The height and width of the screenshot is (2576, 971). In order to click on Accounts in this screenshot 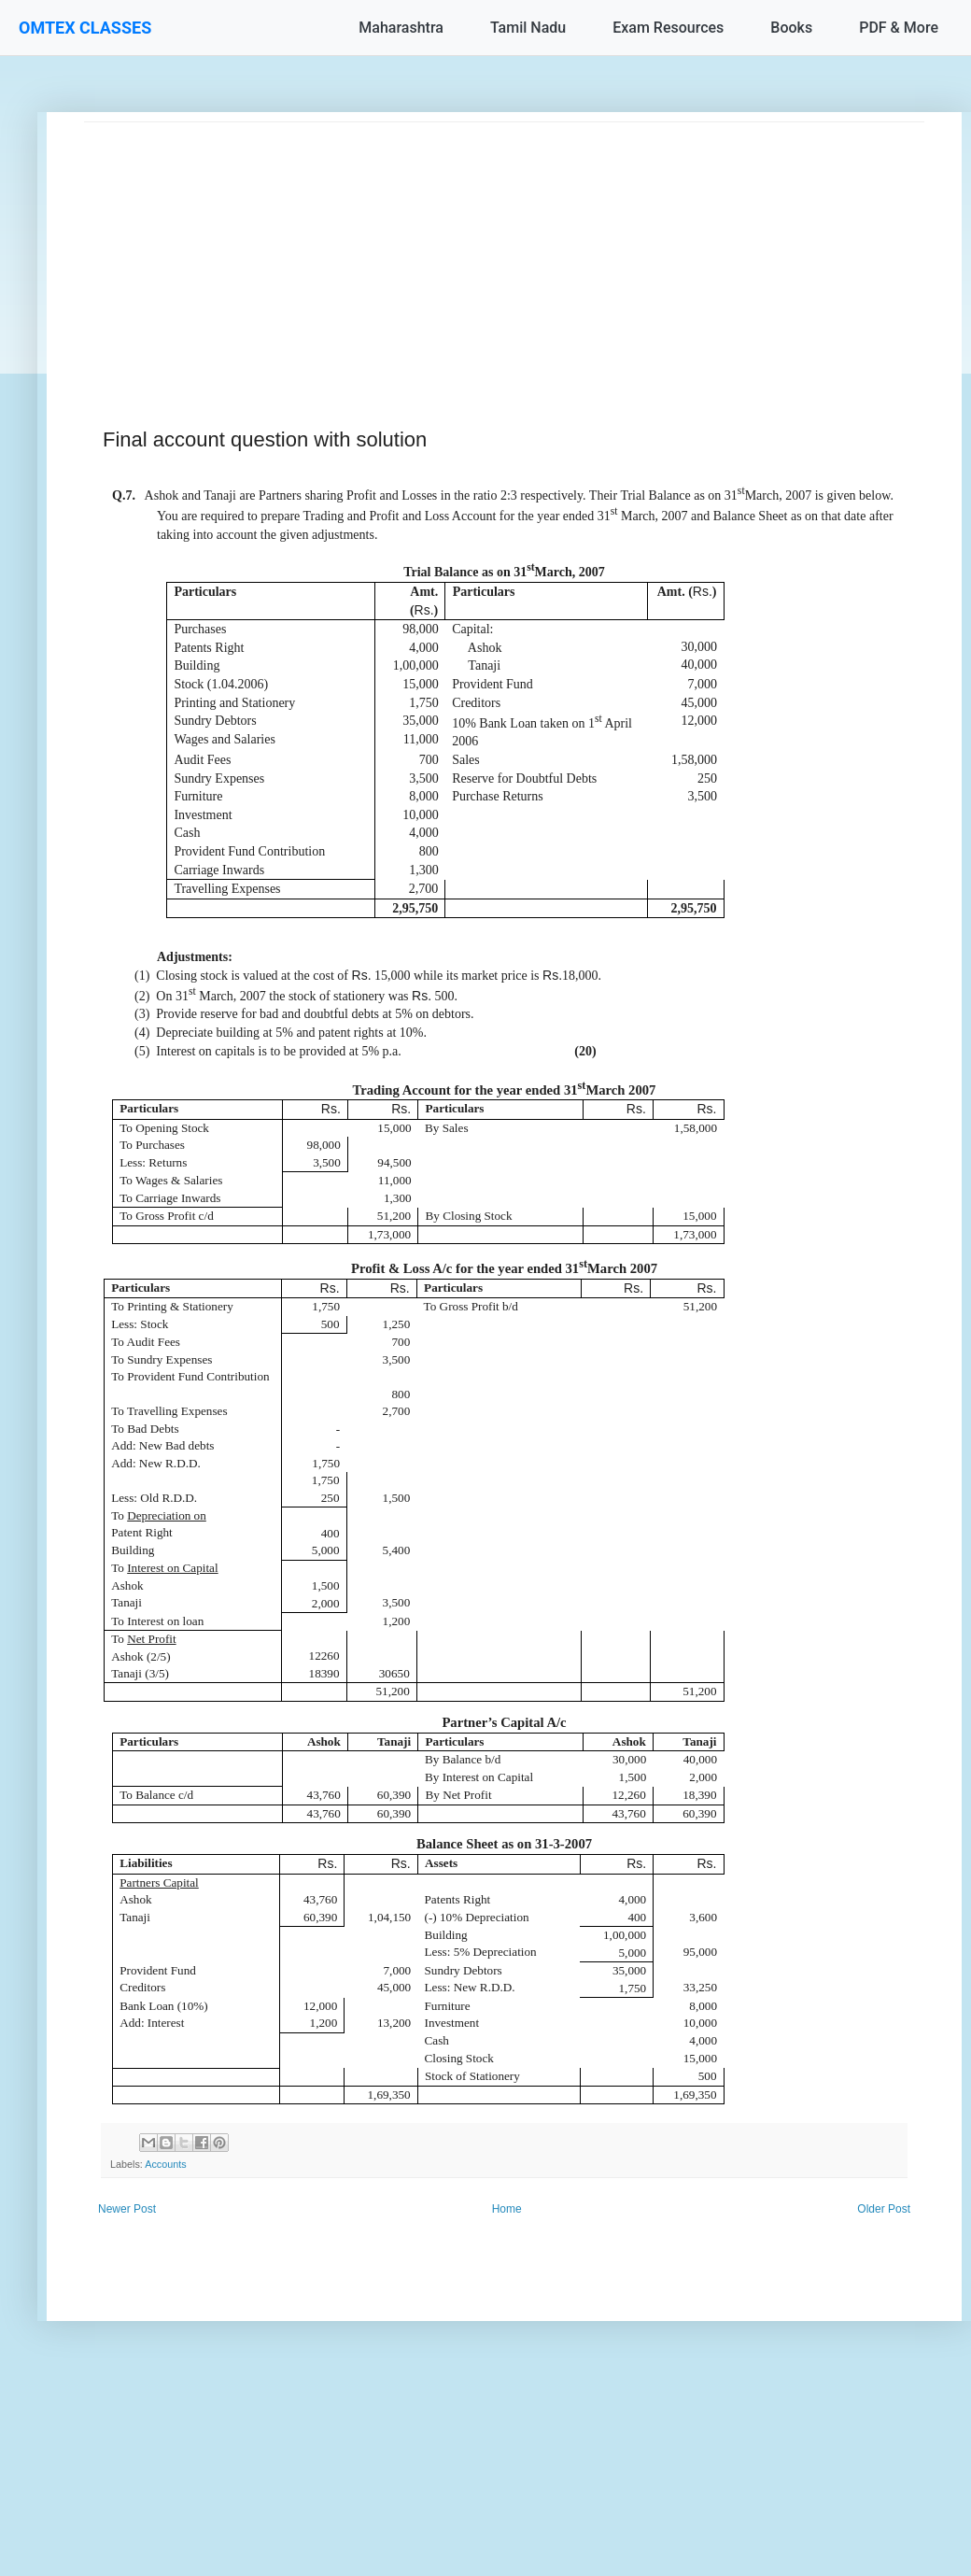, I will do `click(165, 2164)`.